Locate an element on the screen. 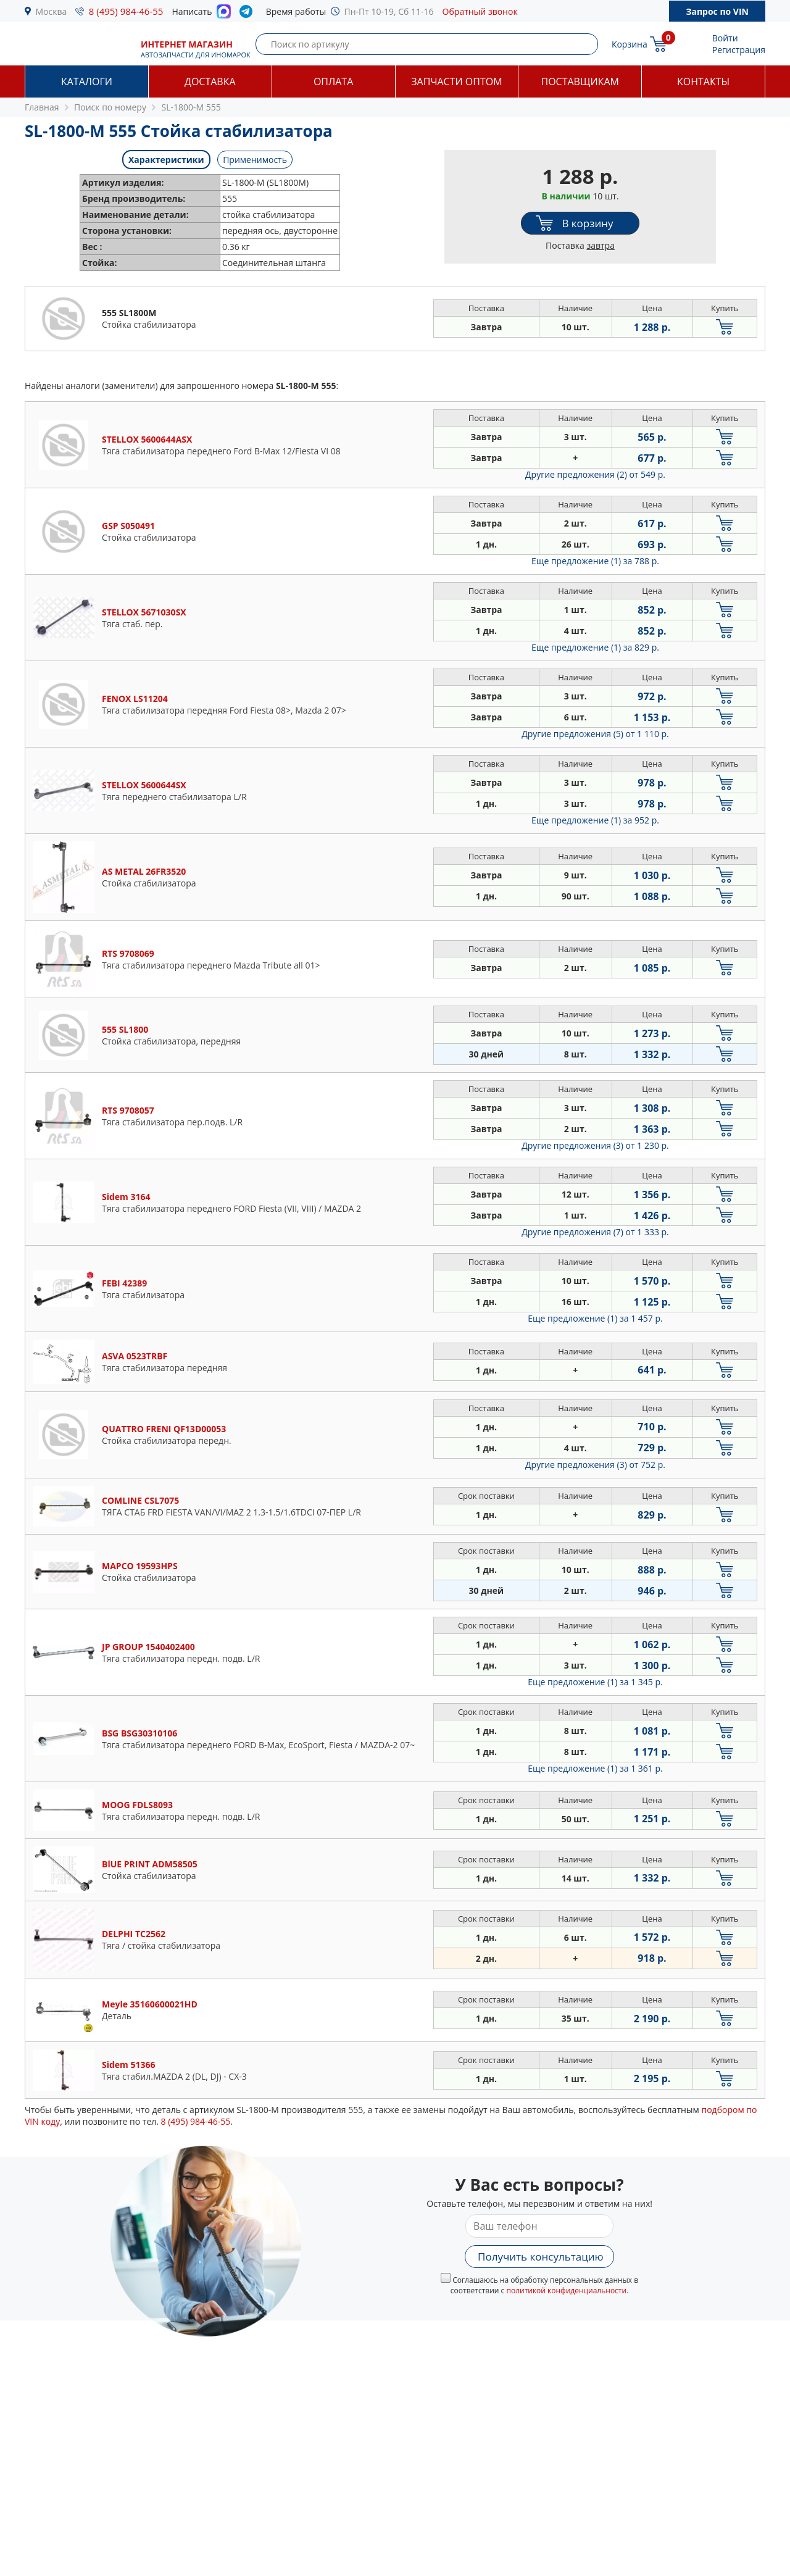 This screenshot has width=790, height=2576. Другие предложения (3) is located at coordinates (595, 1145).